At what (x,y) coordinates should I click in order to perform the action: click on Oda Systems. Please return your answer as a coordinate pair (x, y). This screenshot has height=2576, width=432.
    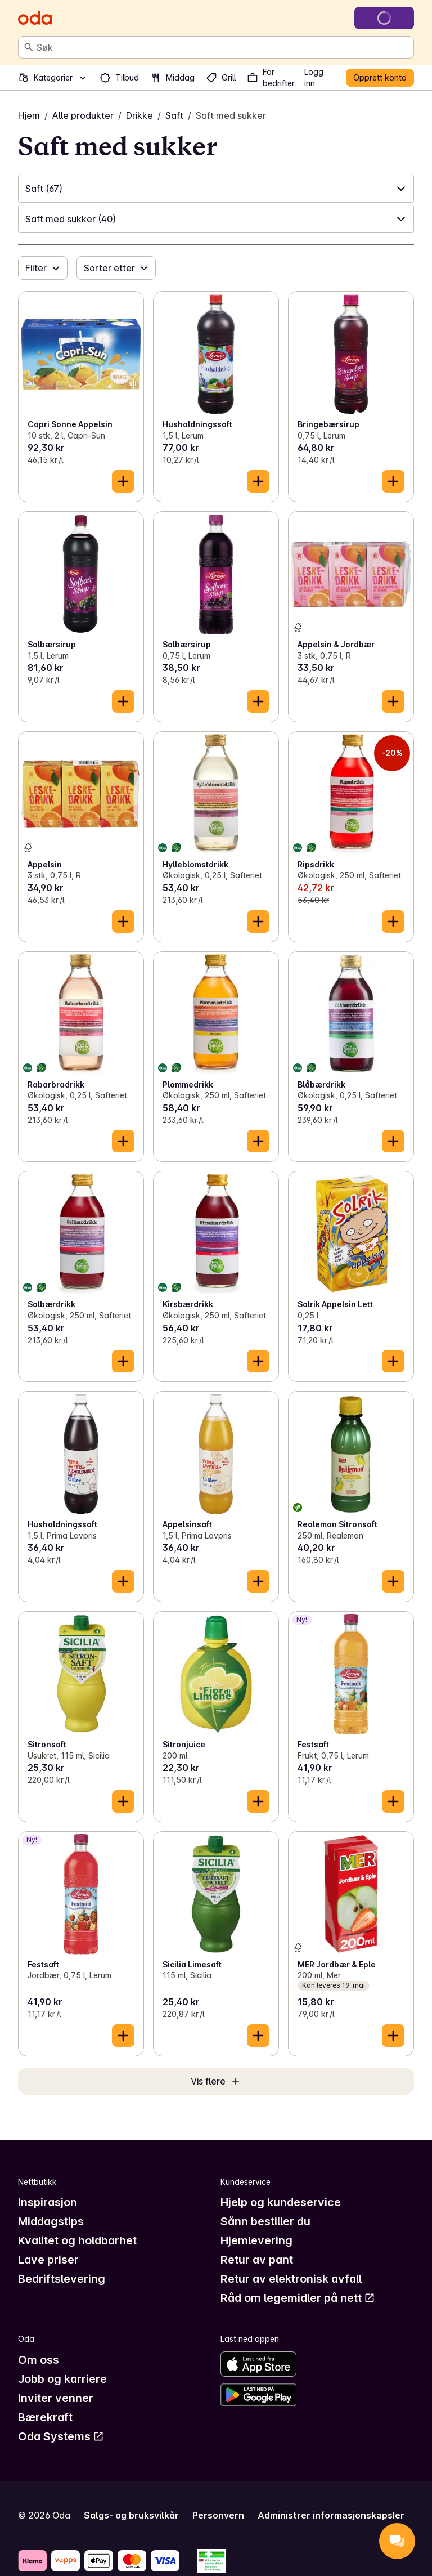
    Looking at the image, I should click on (61, 2436).